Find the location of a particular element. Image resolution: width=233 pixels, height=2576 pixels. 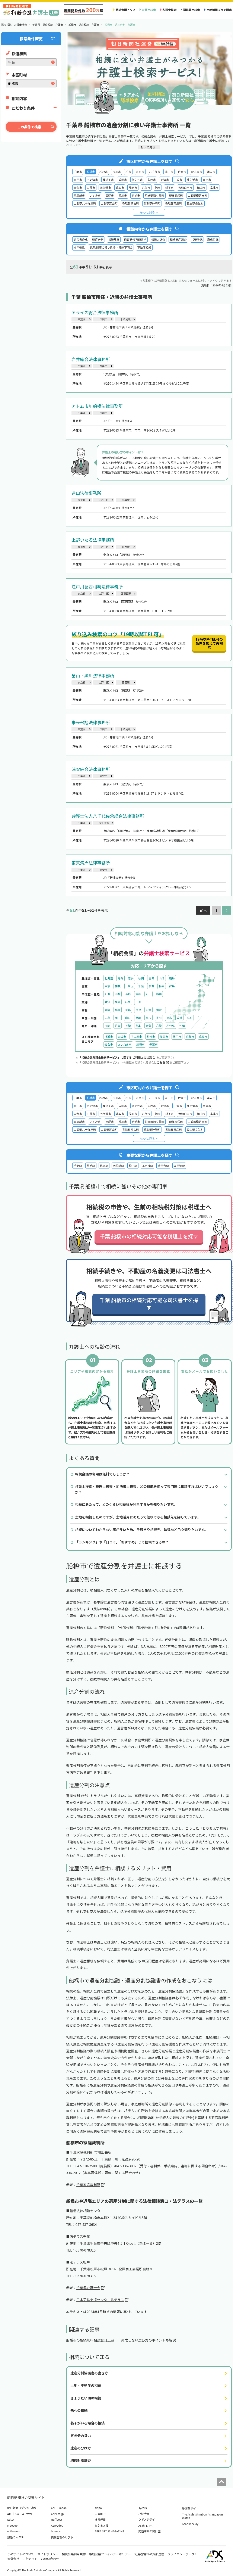

稲毛駅 is located at coordinates (91, 1166).